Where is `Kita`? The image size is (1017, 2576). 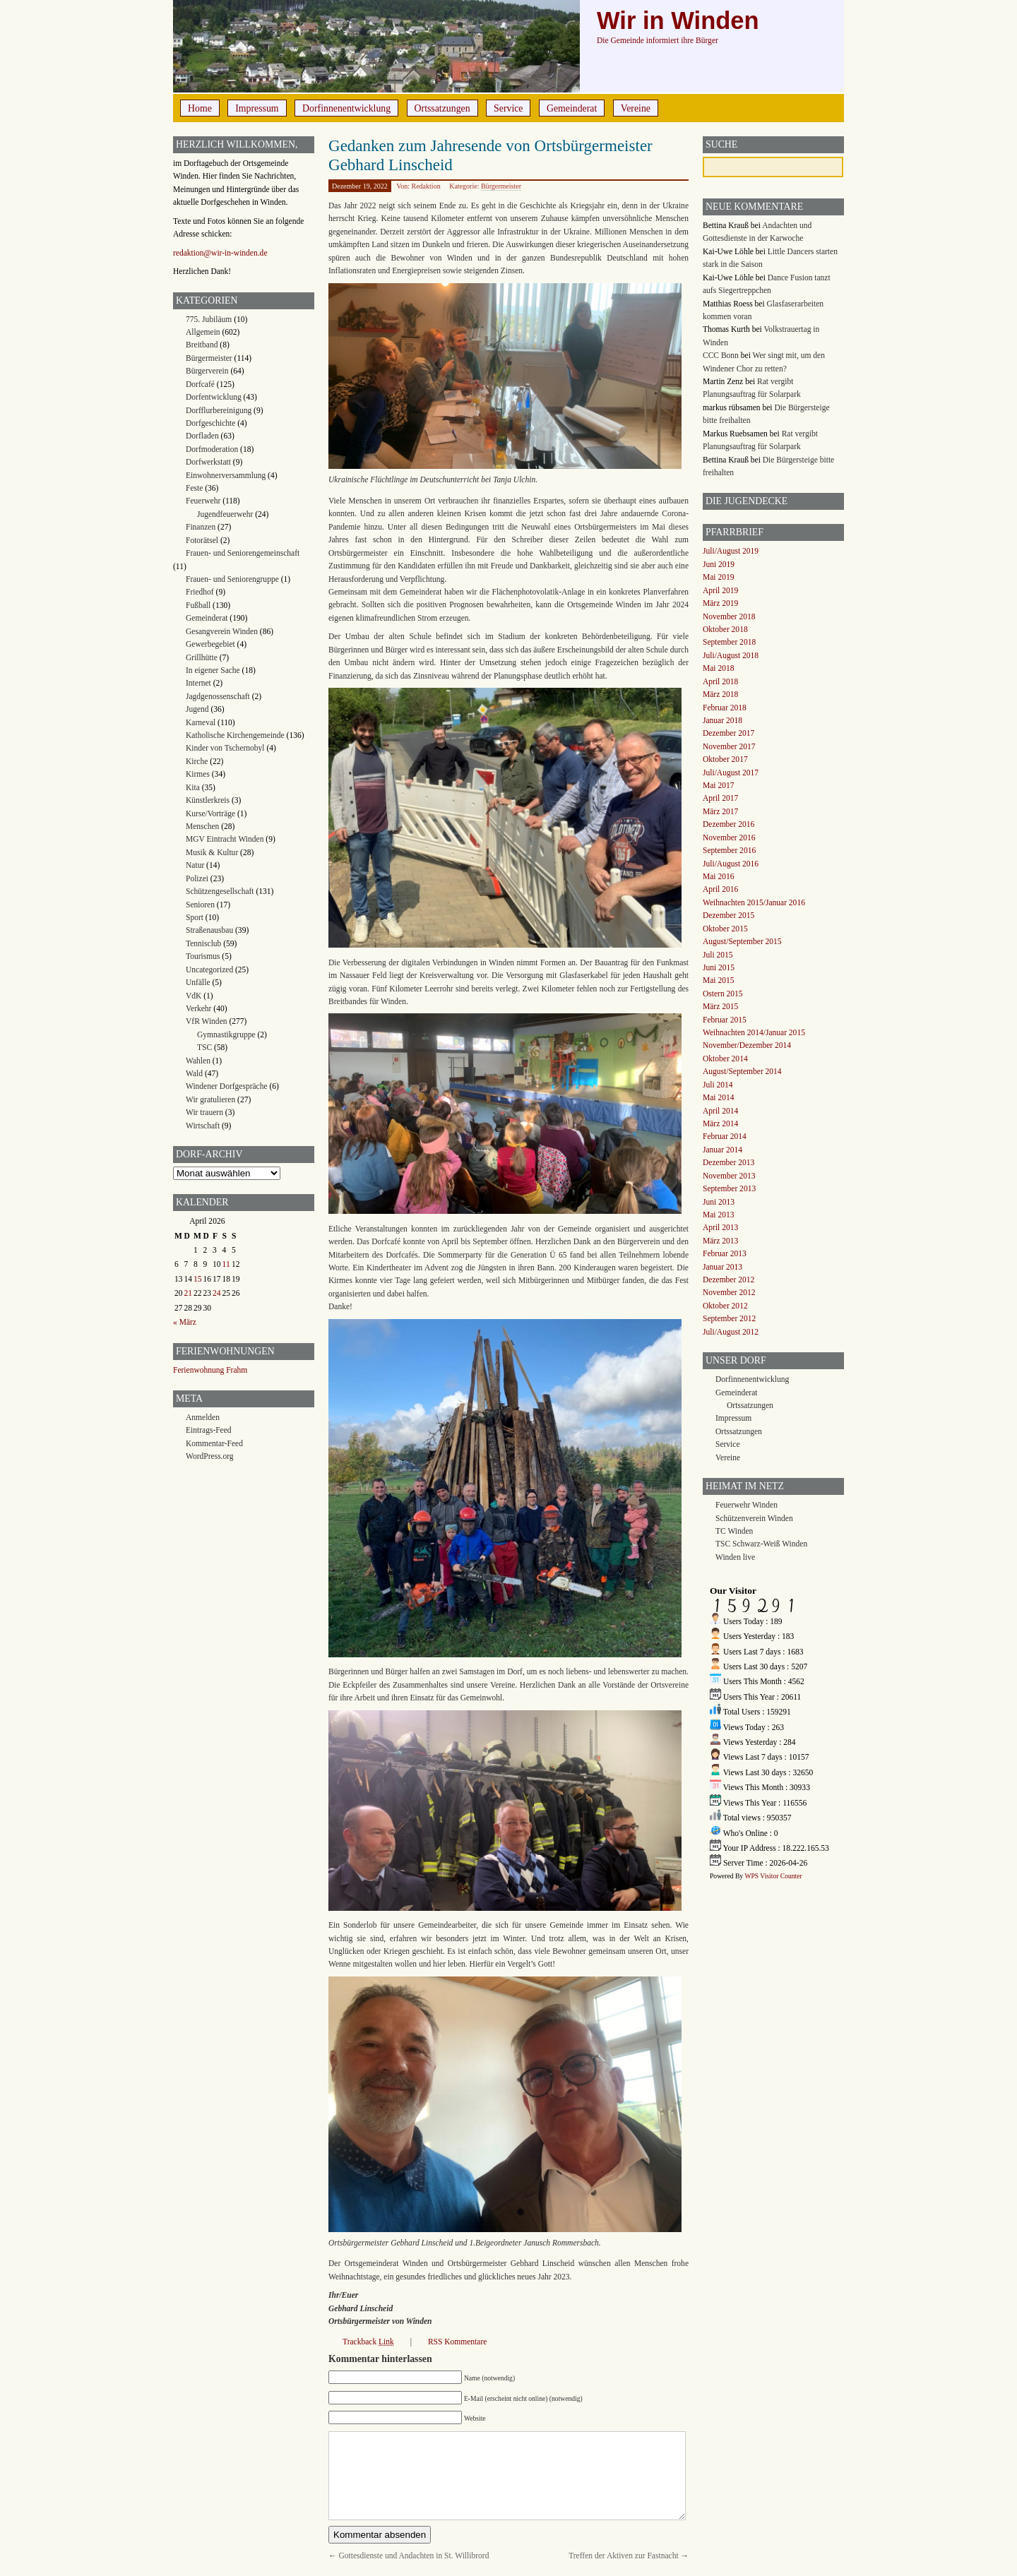
Kita is located at coordinates (193, 787).